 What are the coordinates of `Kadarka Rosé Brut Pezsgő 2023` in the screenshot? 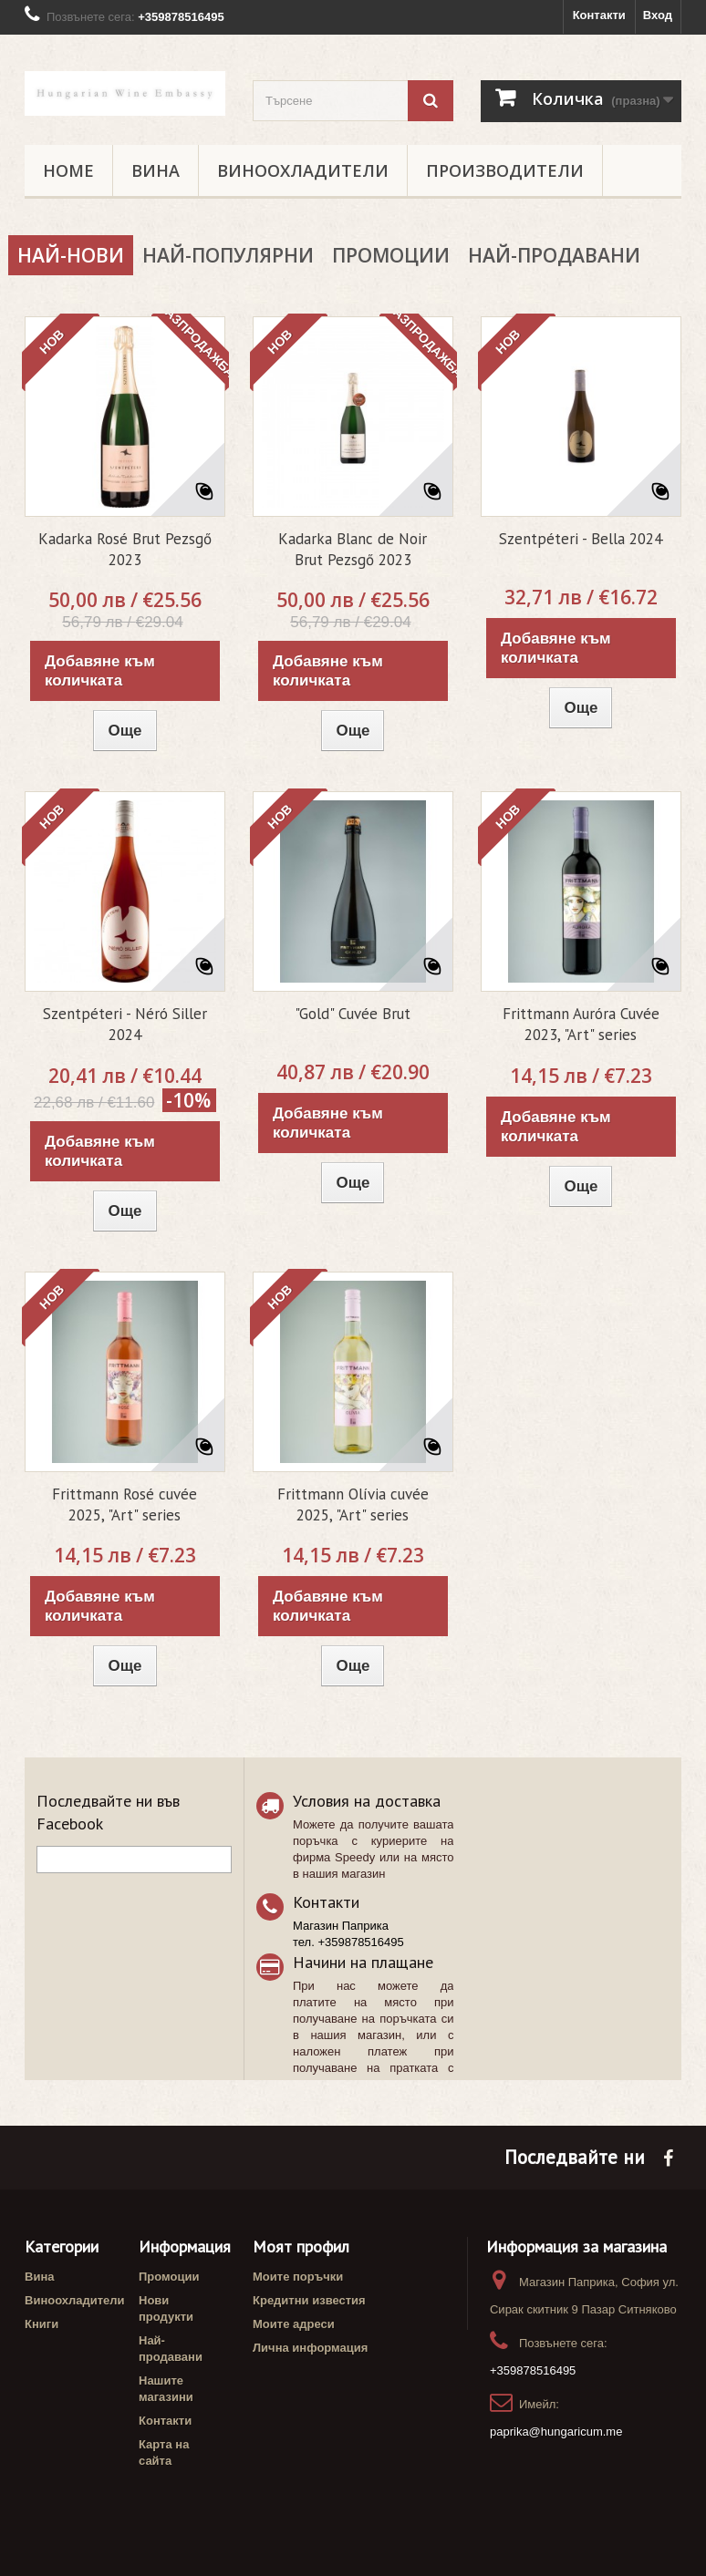 It's located at (125, 549).